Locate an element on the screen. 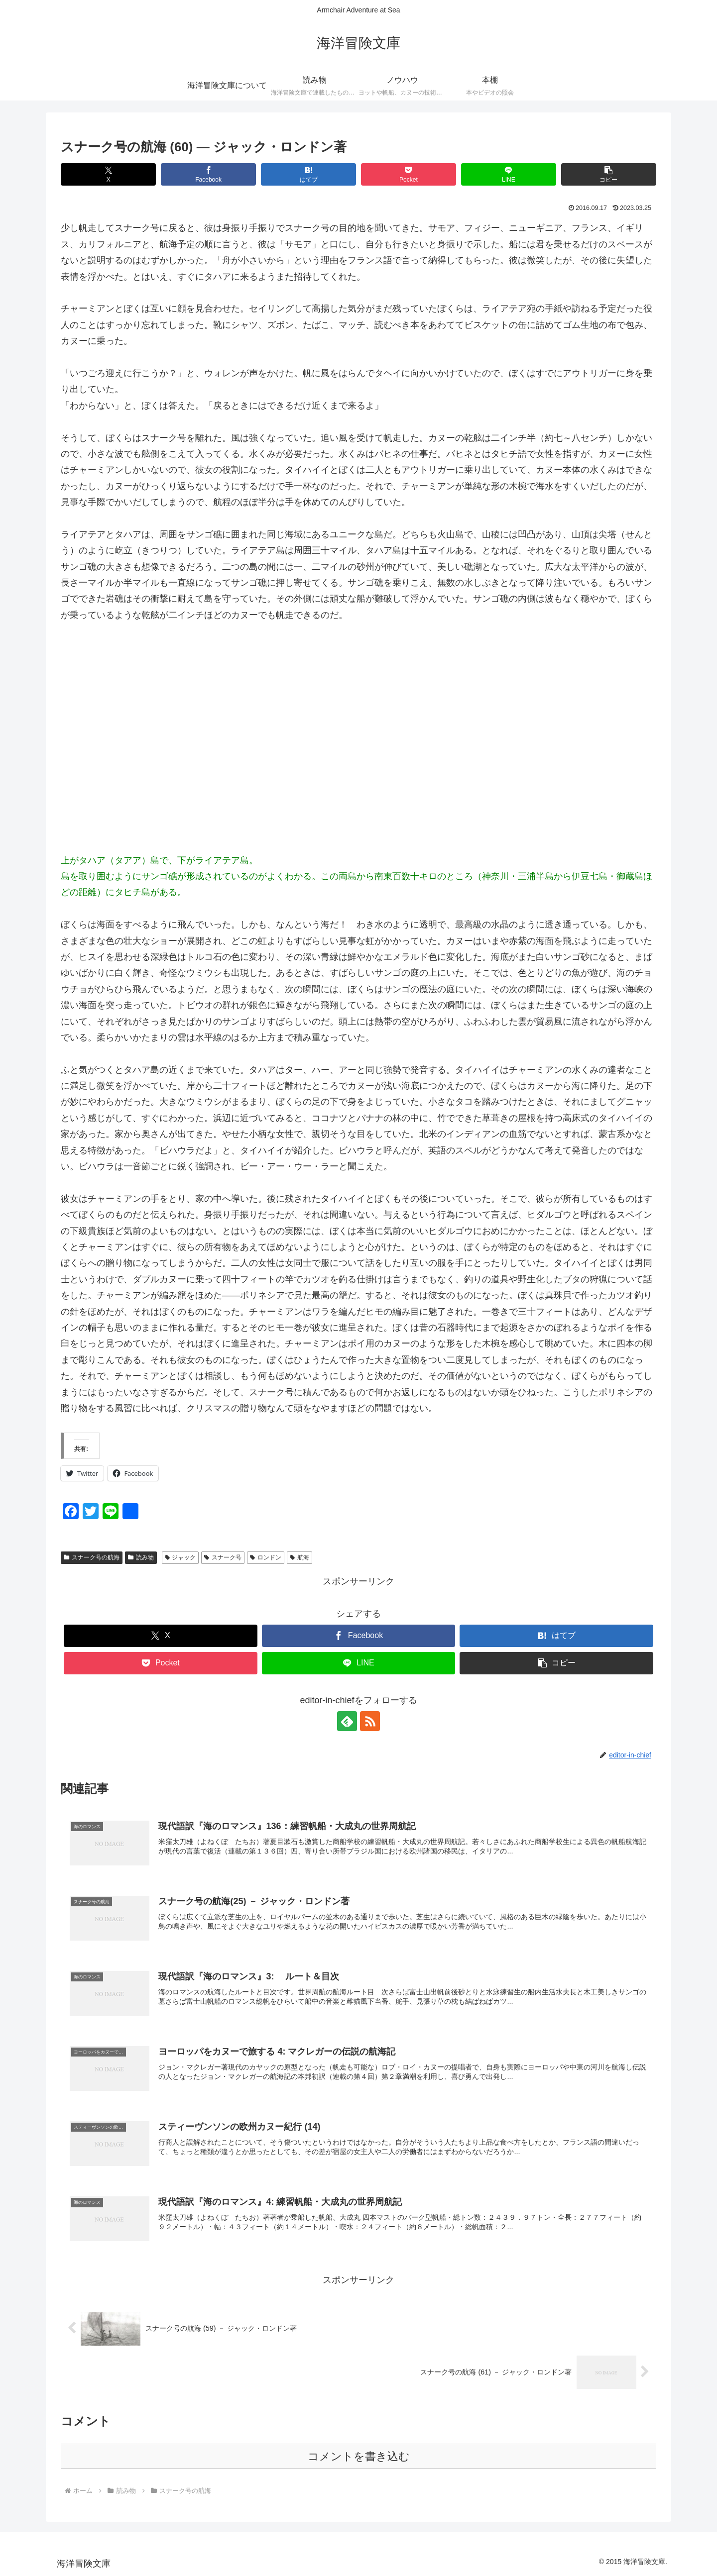 Image resolution: width=717 pixels, height=2576 pixels. [LINEでシェア] is located at coordinates (508, 174).